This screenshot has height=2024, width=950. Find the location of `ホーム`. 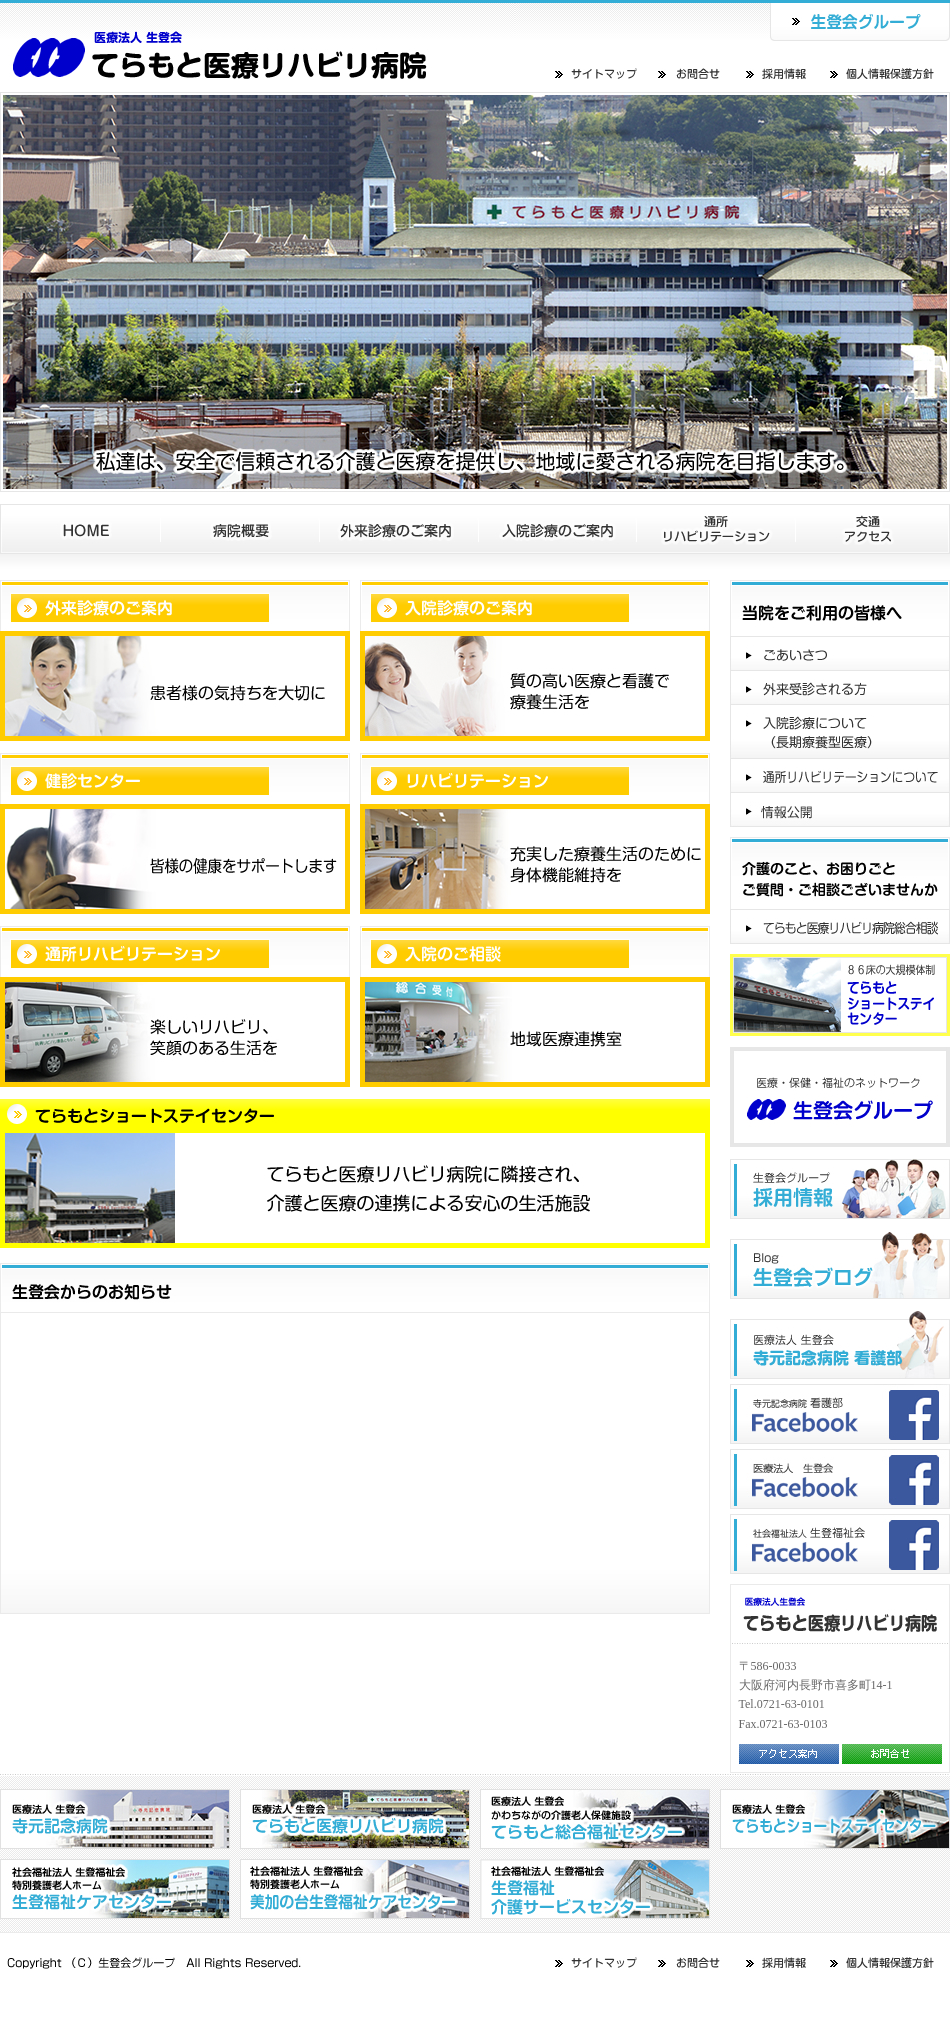

ホーム is located at coordinates (80, 529).